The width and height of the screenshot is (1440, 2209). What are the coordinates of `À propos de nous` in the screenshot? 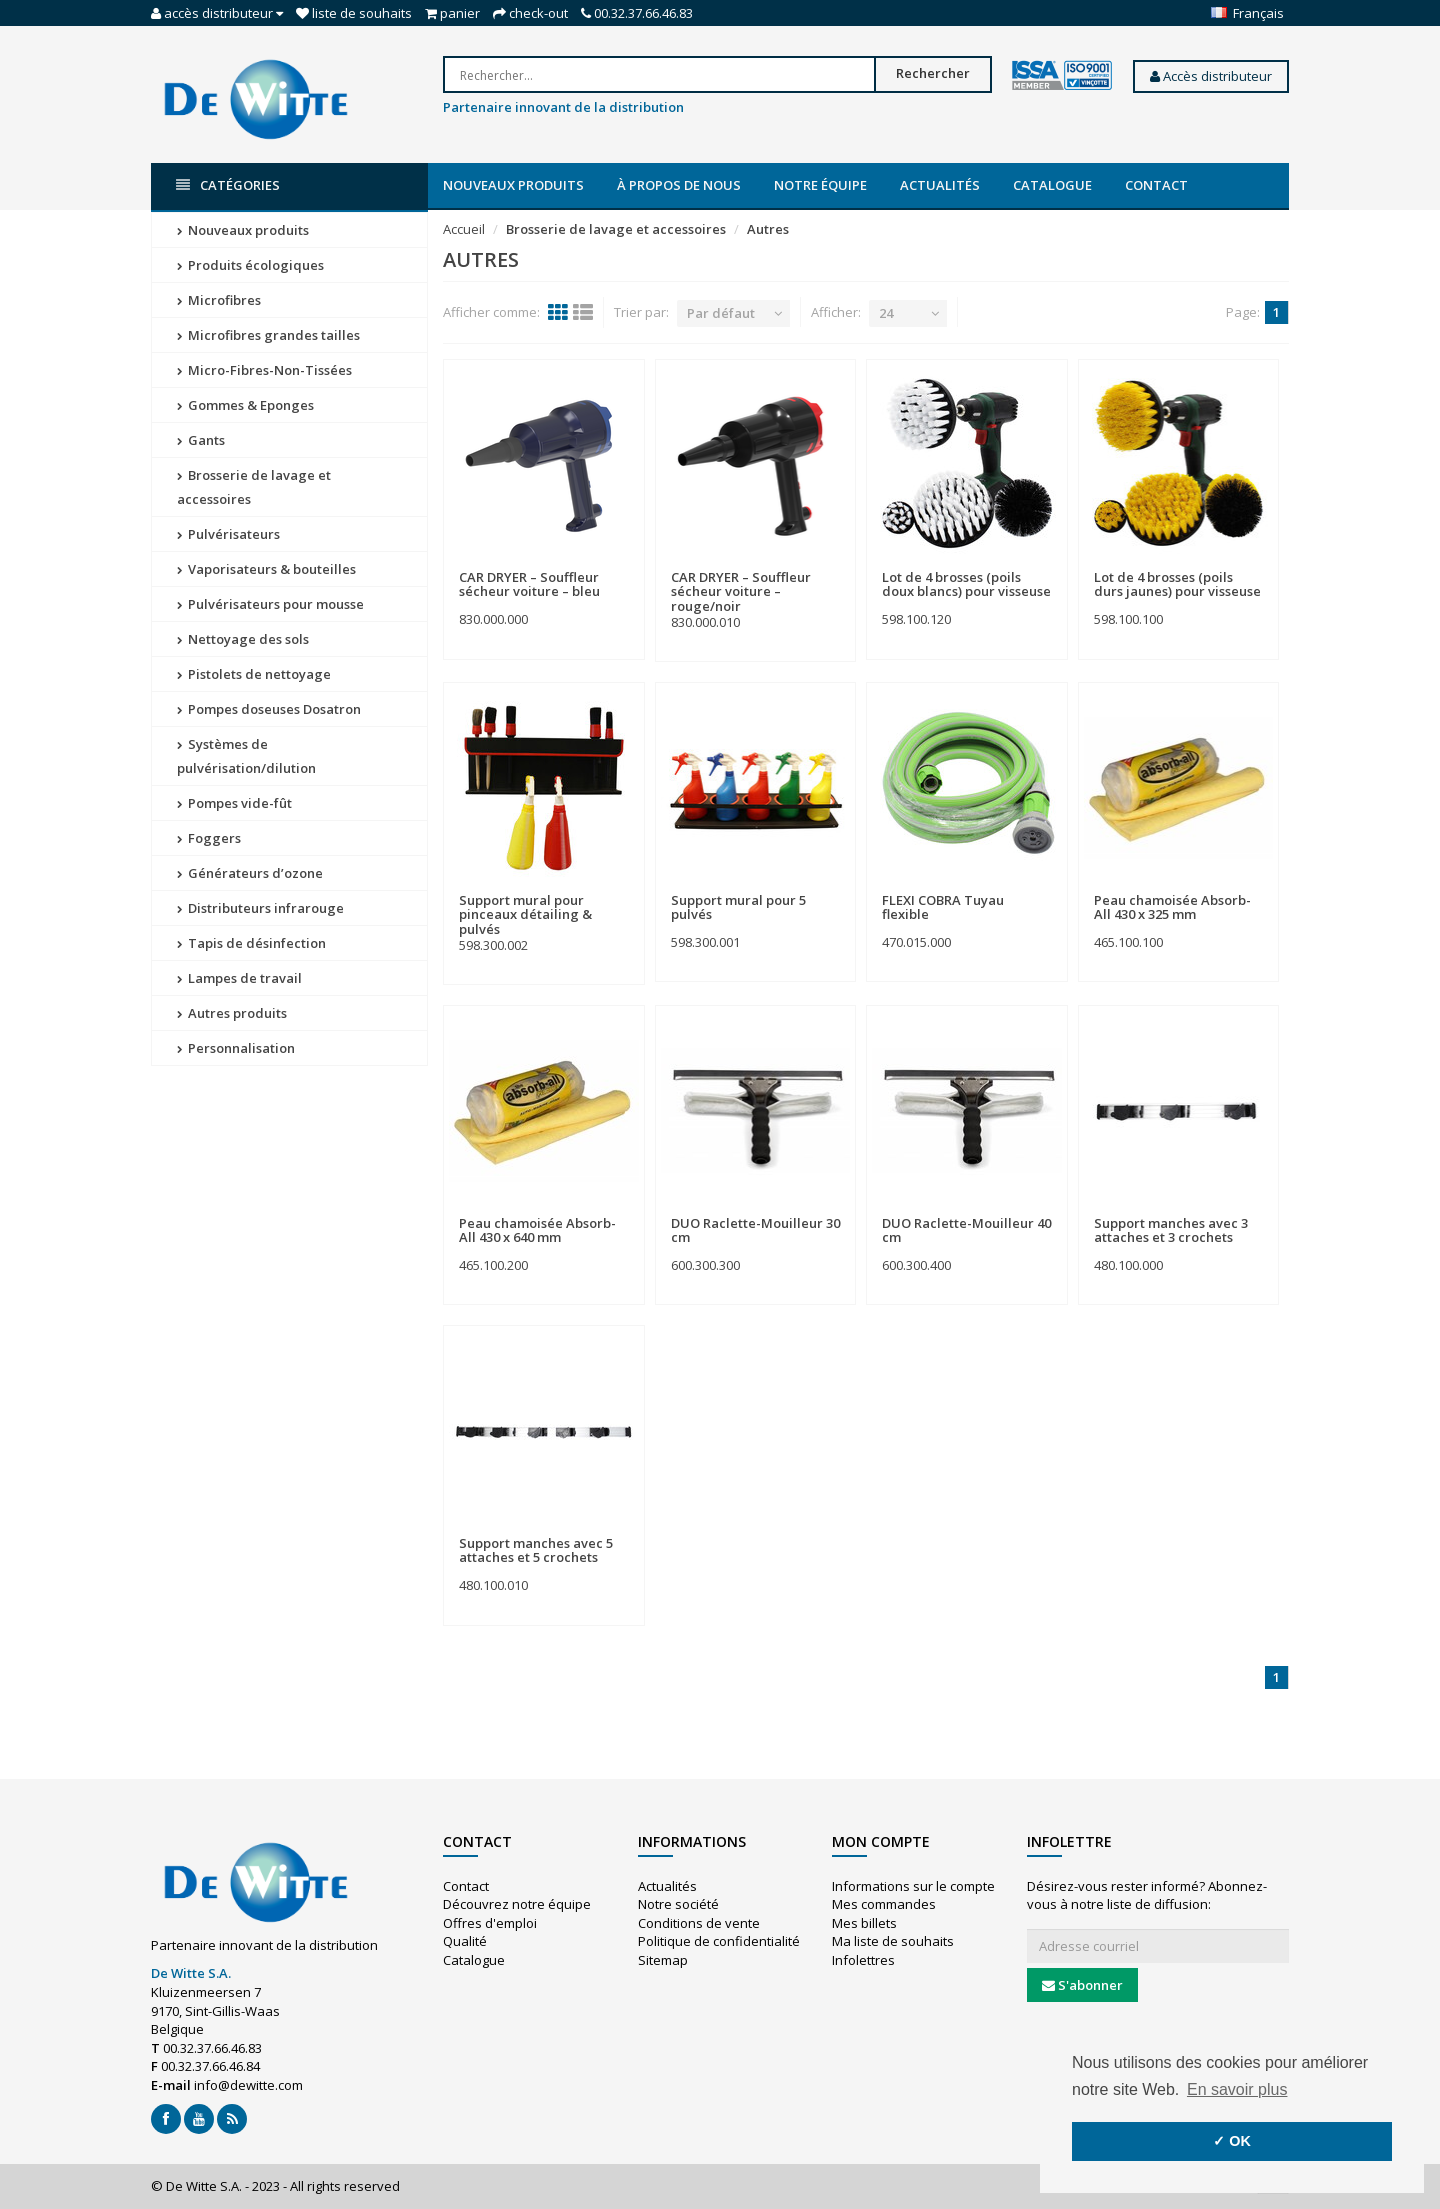 It's located at (679, 185).